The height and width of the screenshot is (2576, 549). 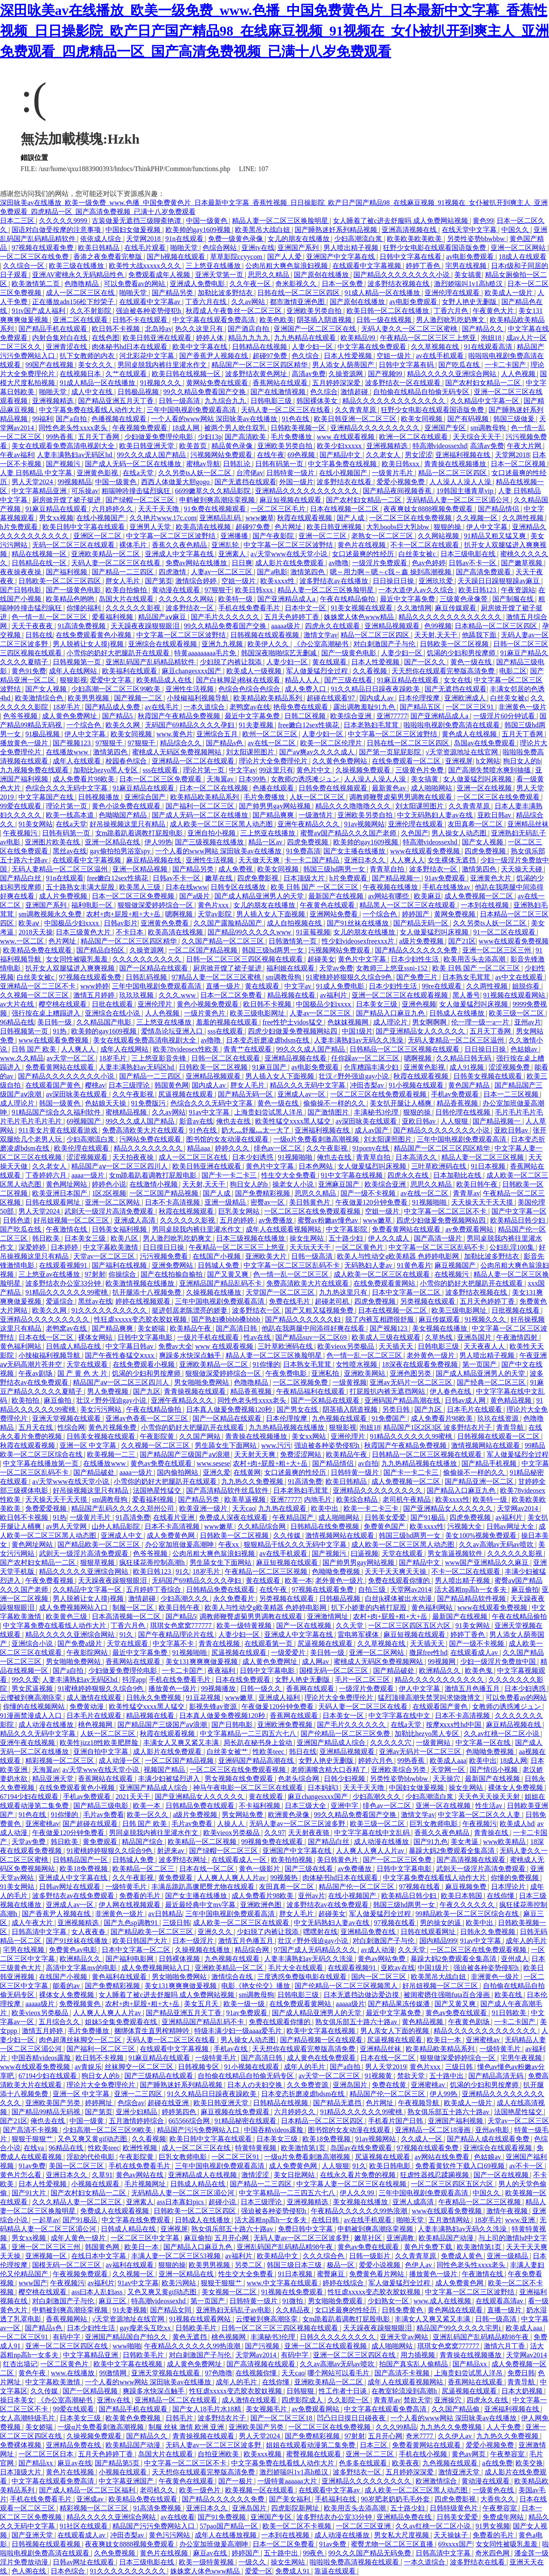 What do you see at coordinates (408, 599) in the screenshot?
I see `最近中文字幕免费` at bounding box center [408, 599].